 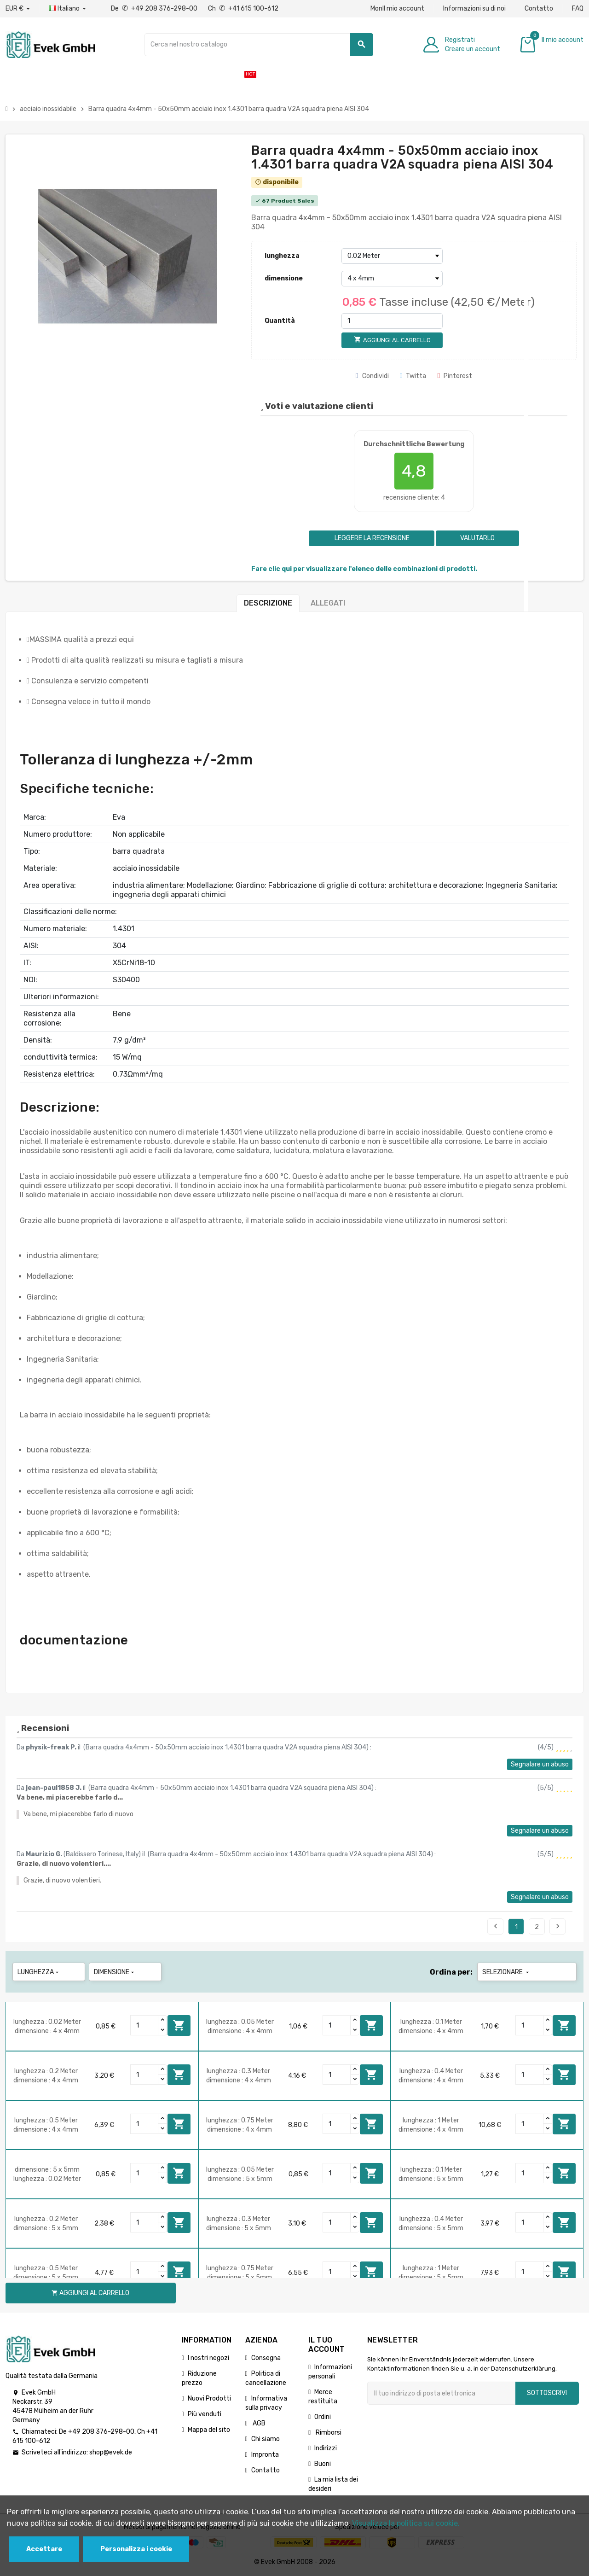 What do you see at coordinates (371, 538) in the screenshot?
I see `Leggere la recensione` at bounding box center [371, 538].